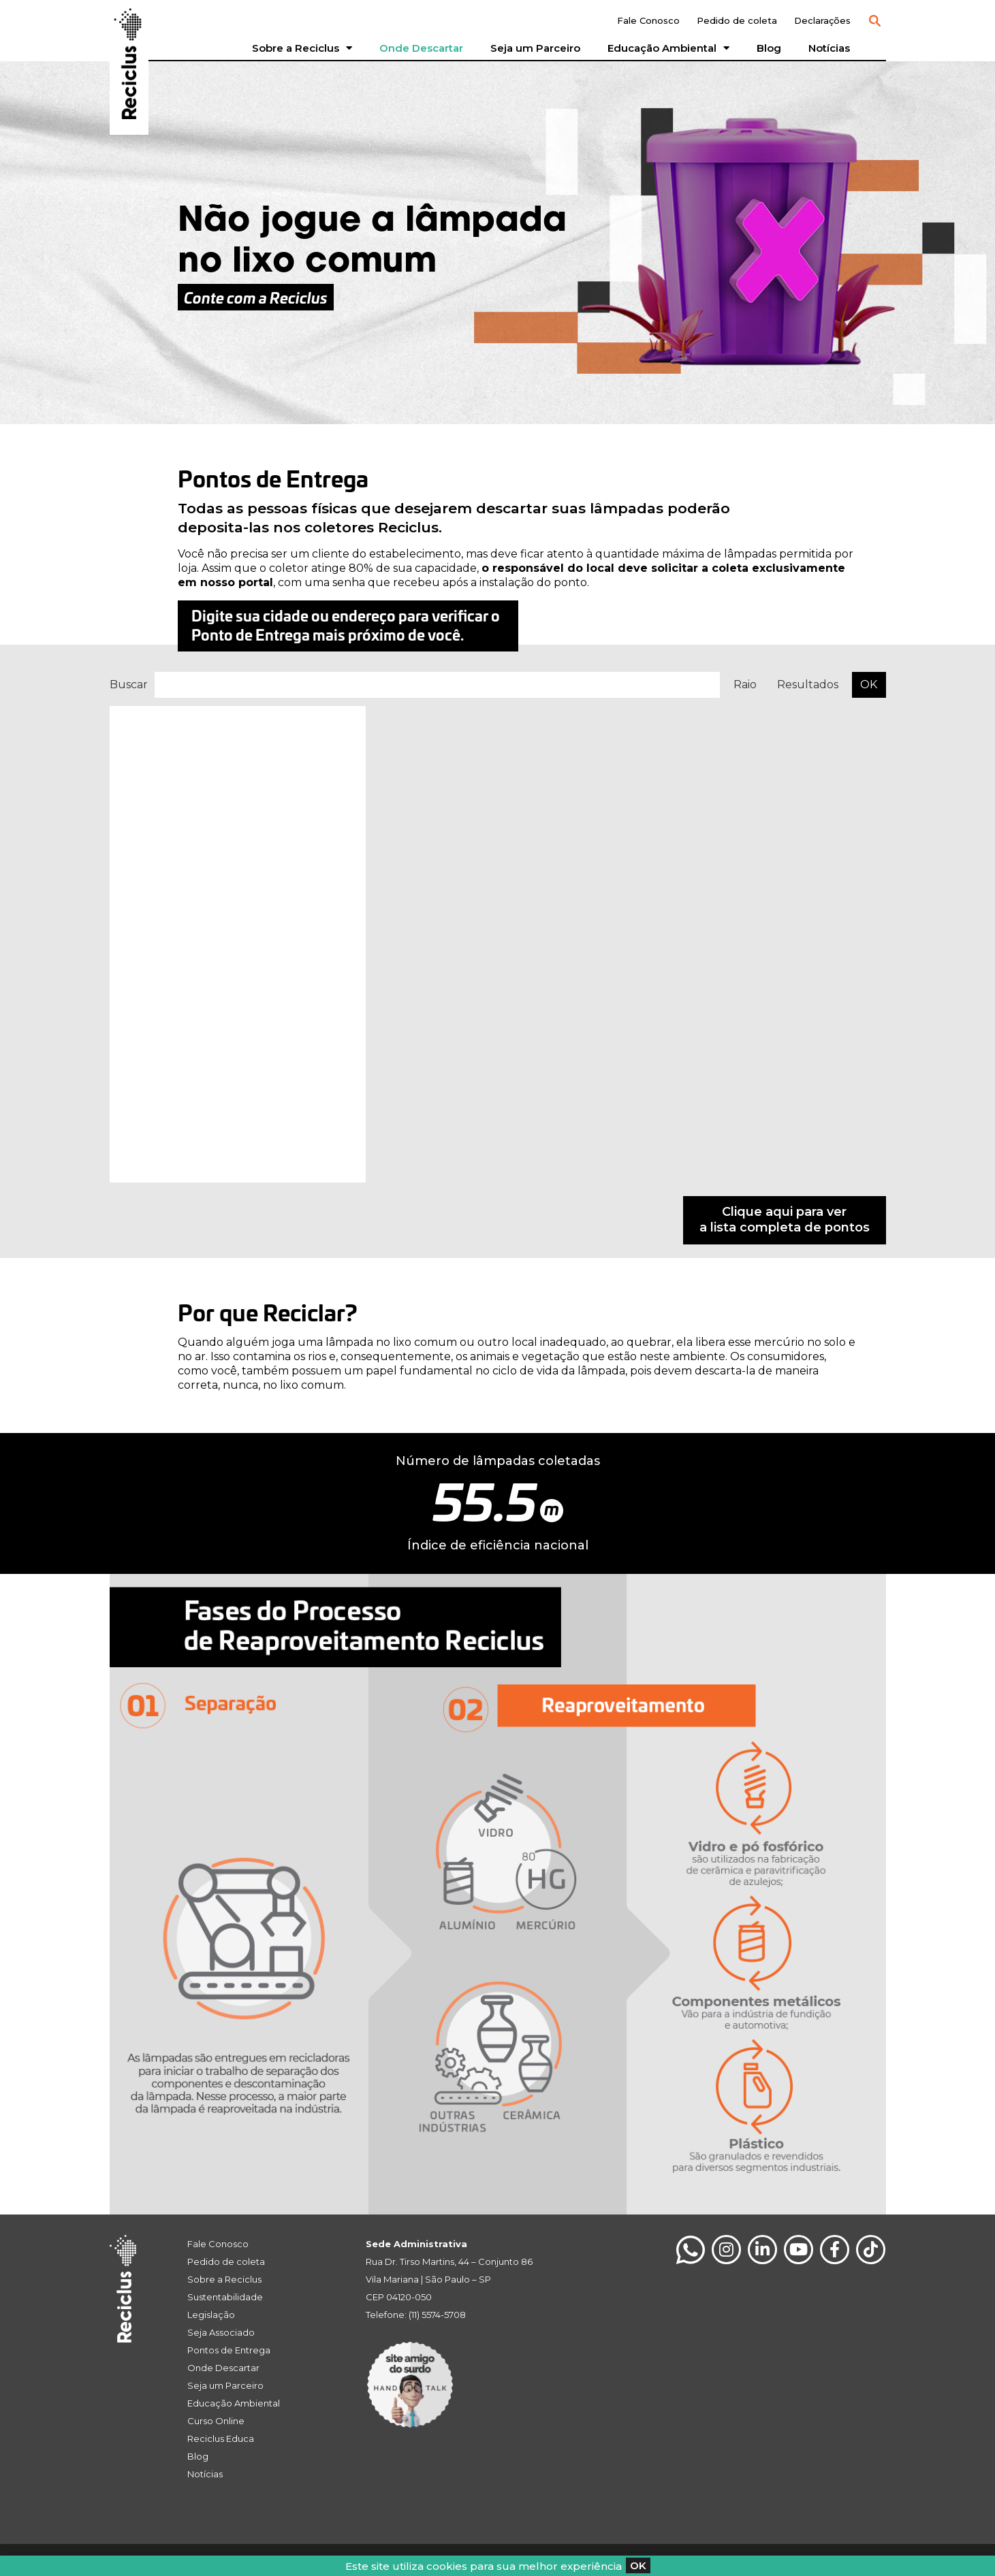 This screenshot has height=2576, width=995. What do you see at coordinates (829, 48) in the screenshot?
I see `Notícias` at bounding box center [829, 48].